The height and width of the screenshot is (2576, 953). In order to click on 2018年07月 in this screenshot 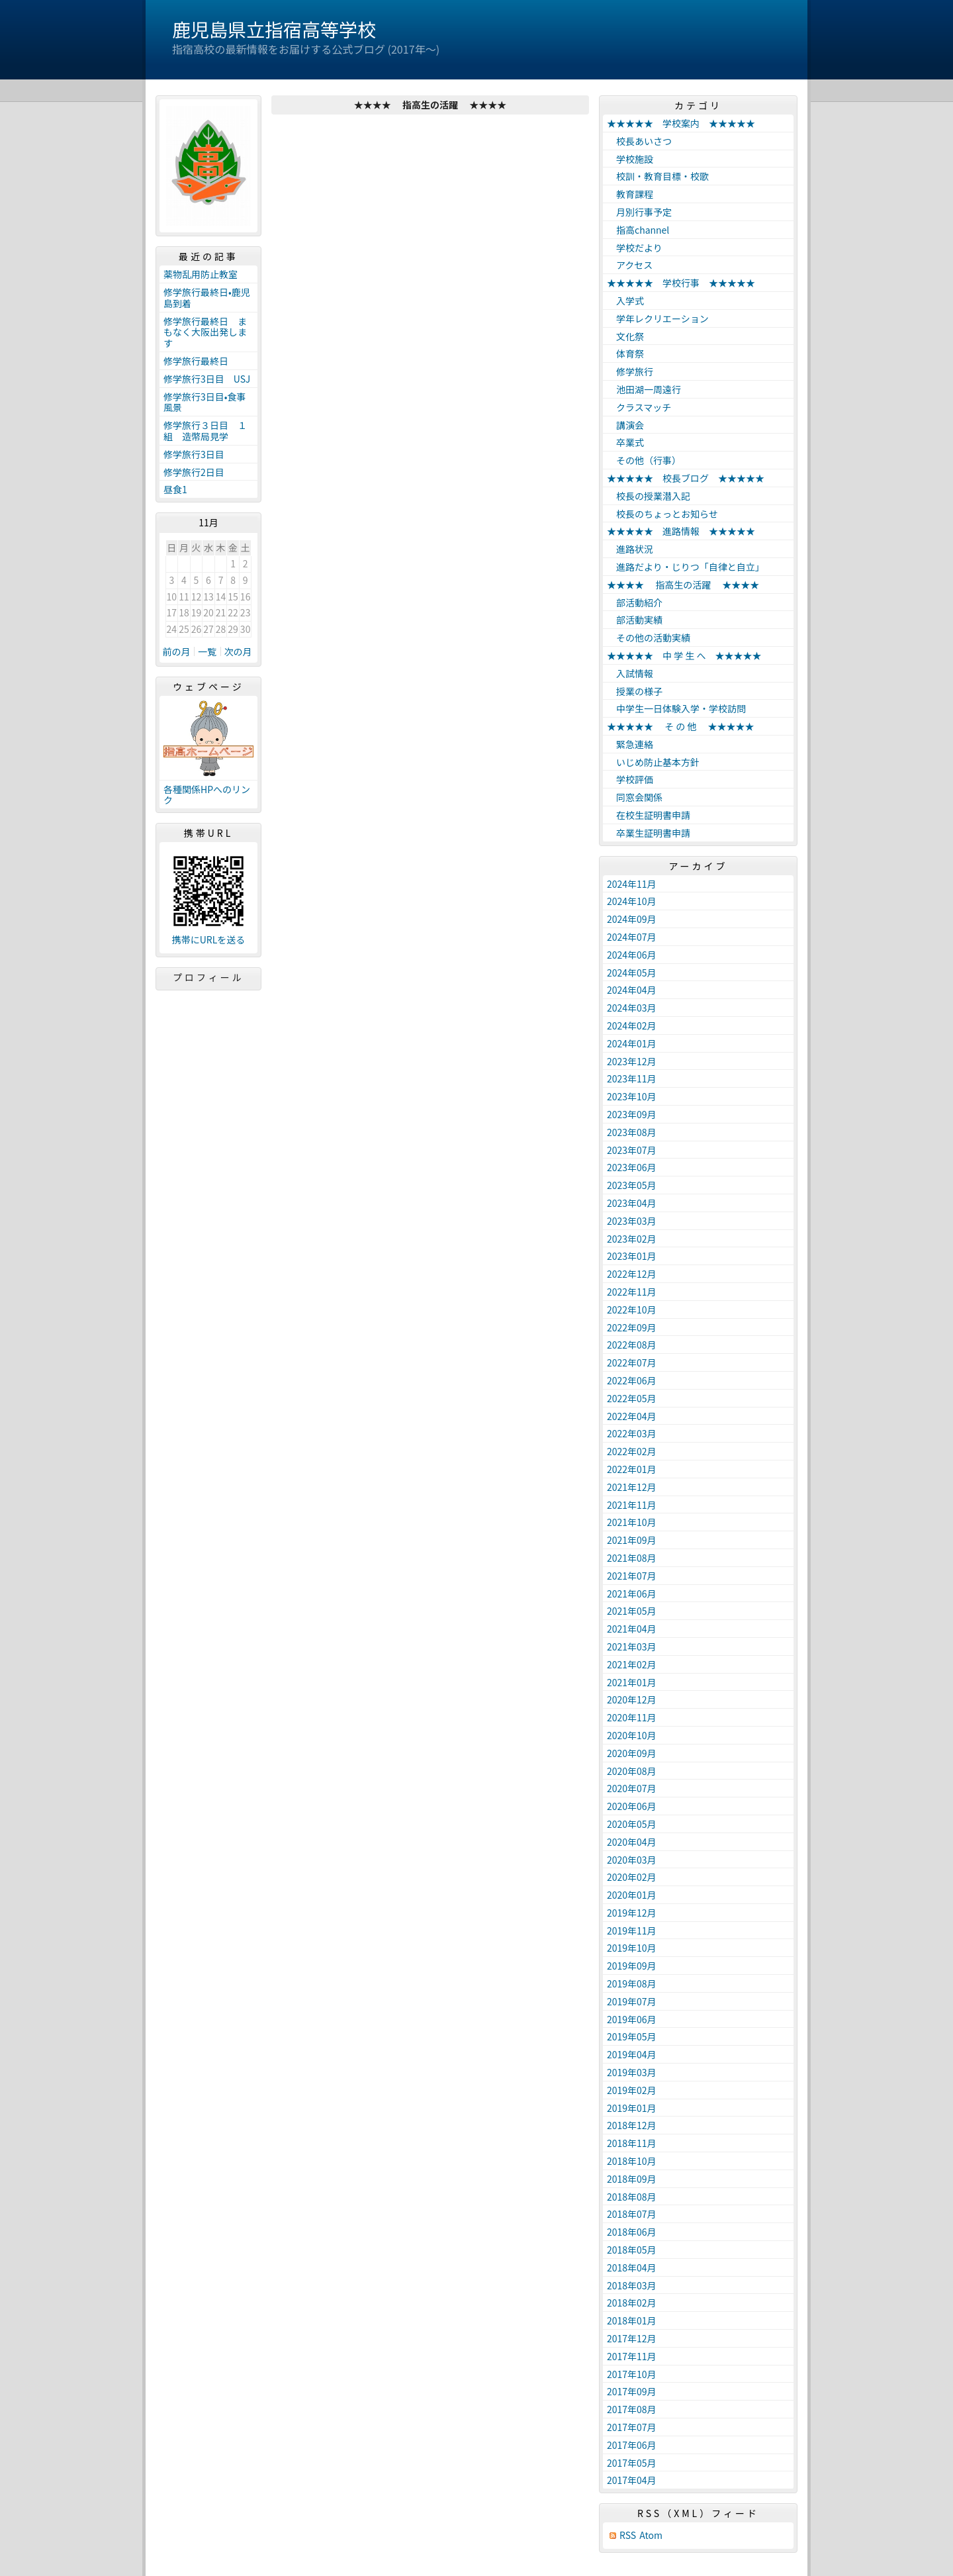, I will do `click(632, 2213)`.